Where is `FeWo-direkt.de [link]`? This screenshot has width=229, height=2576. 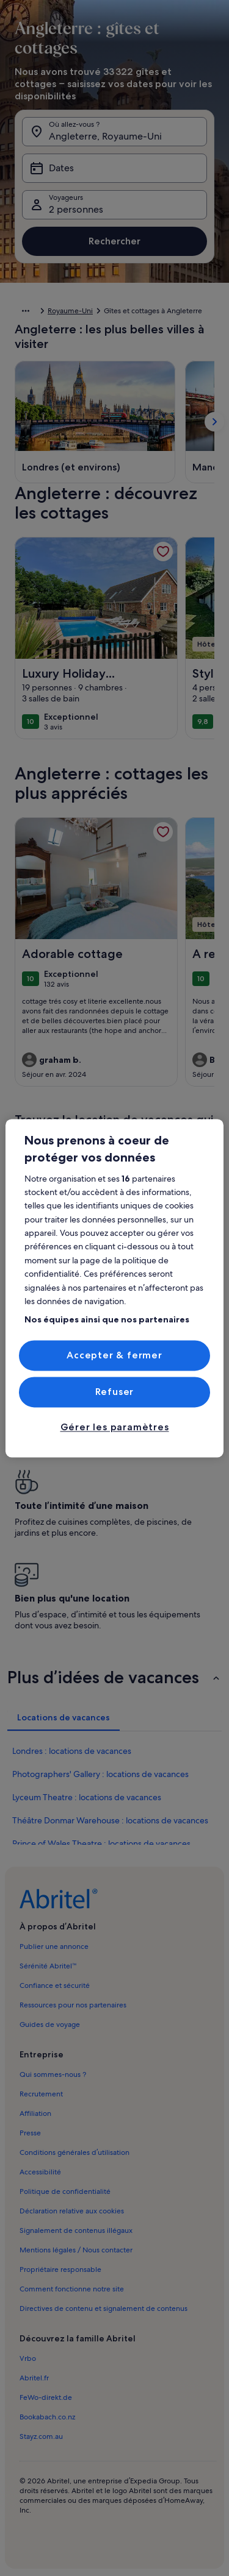
FeWo-direkt.de [link] is located at coordinates (46, 2397).